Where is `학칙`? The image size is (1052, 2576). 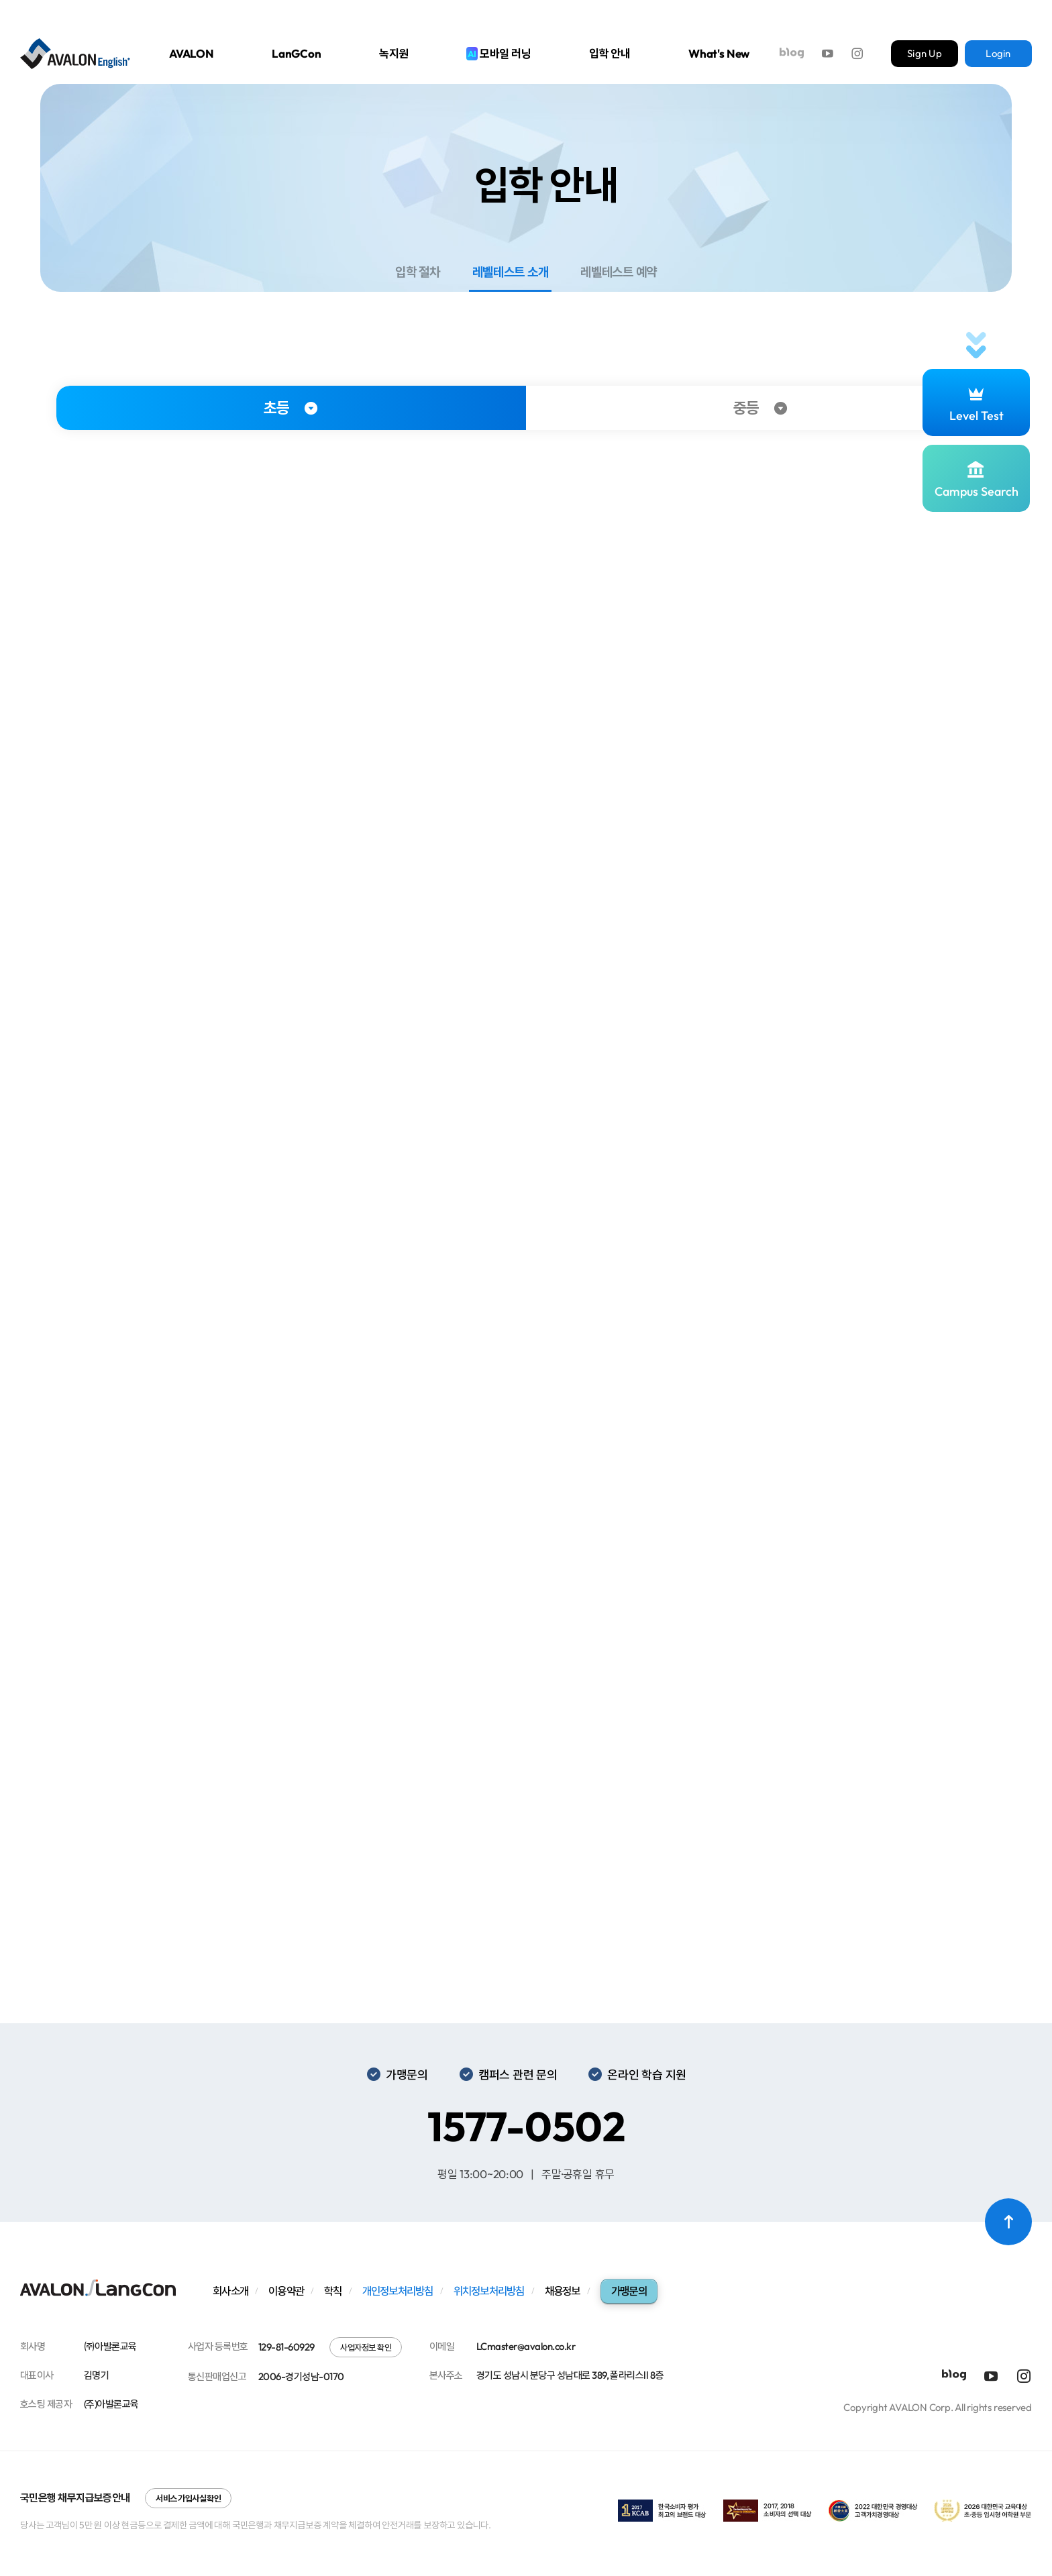
학칙 is located at coordinates (333, 2291).